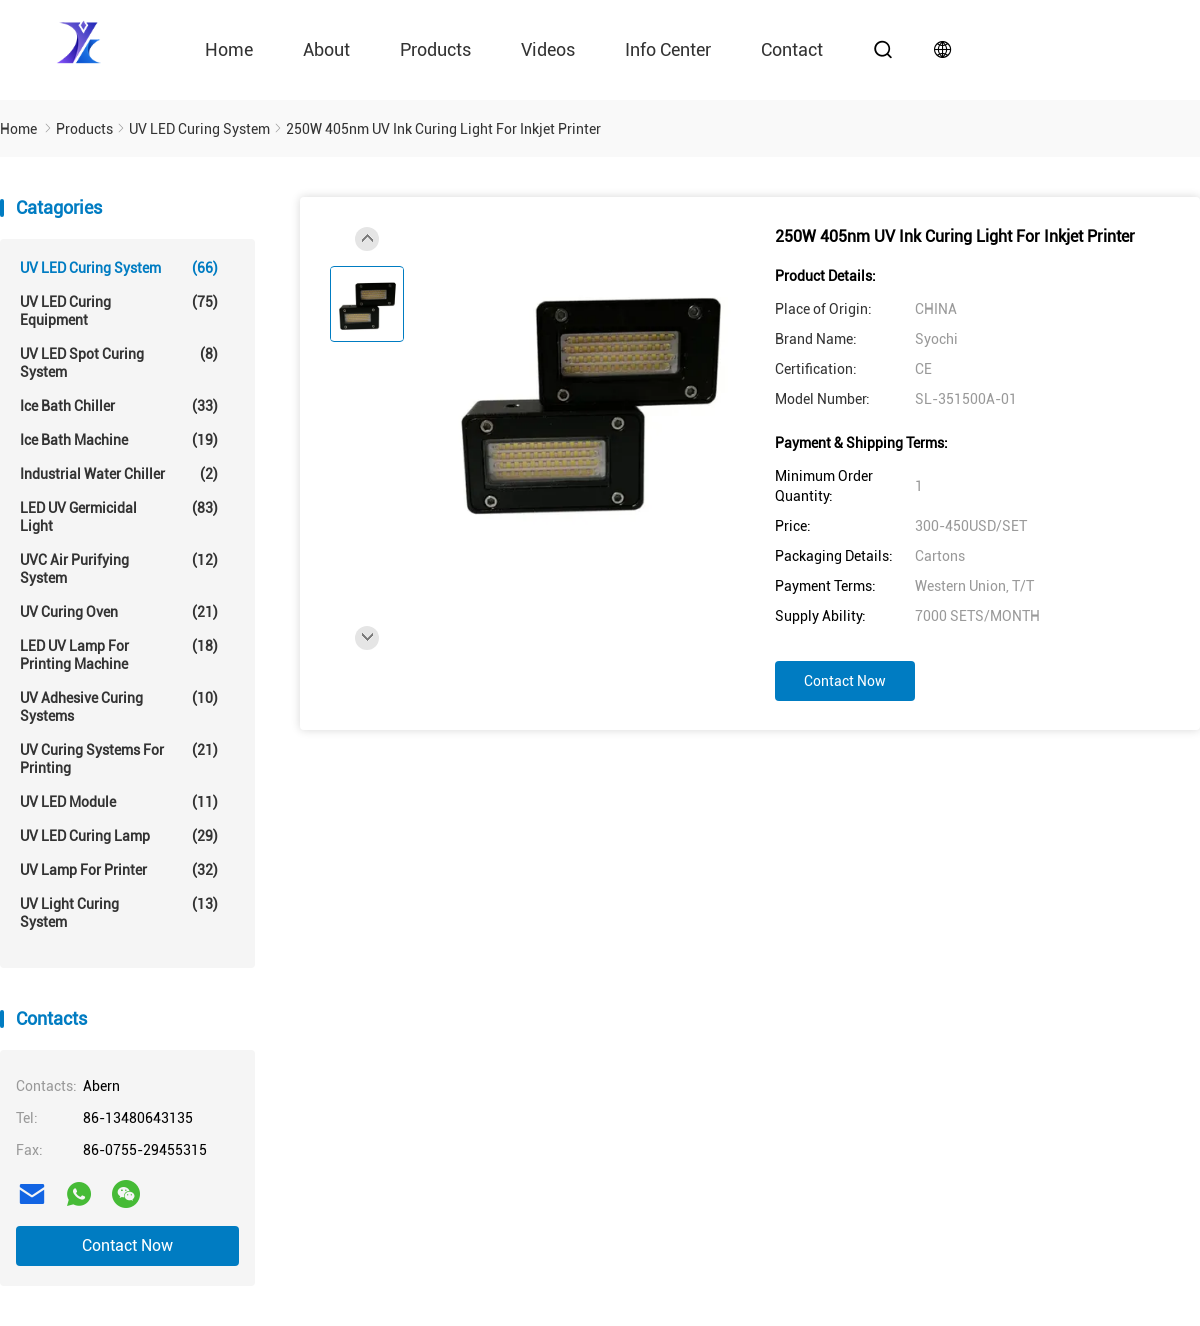 The height and width of the screenshot is (1326, 1200). I want to click on UV Adhesive Curing Systems, so click(119, 706).